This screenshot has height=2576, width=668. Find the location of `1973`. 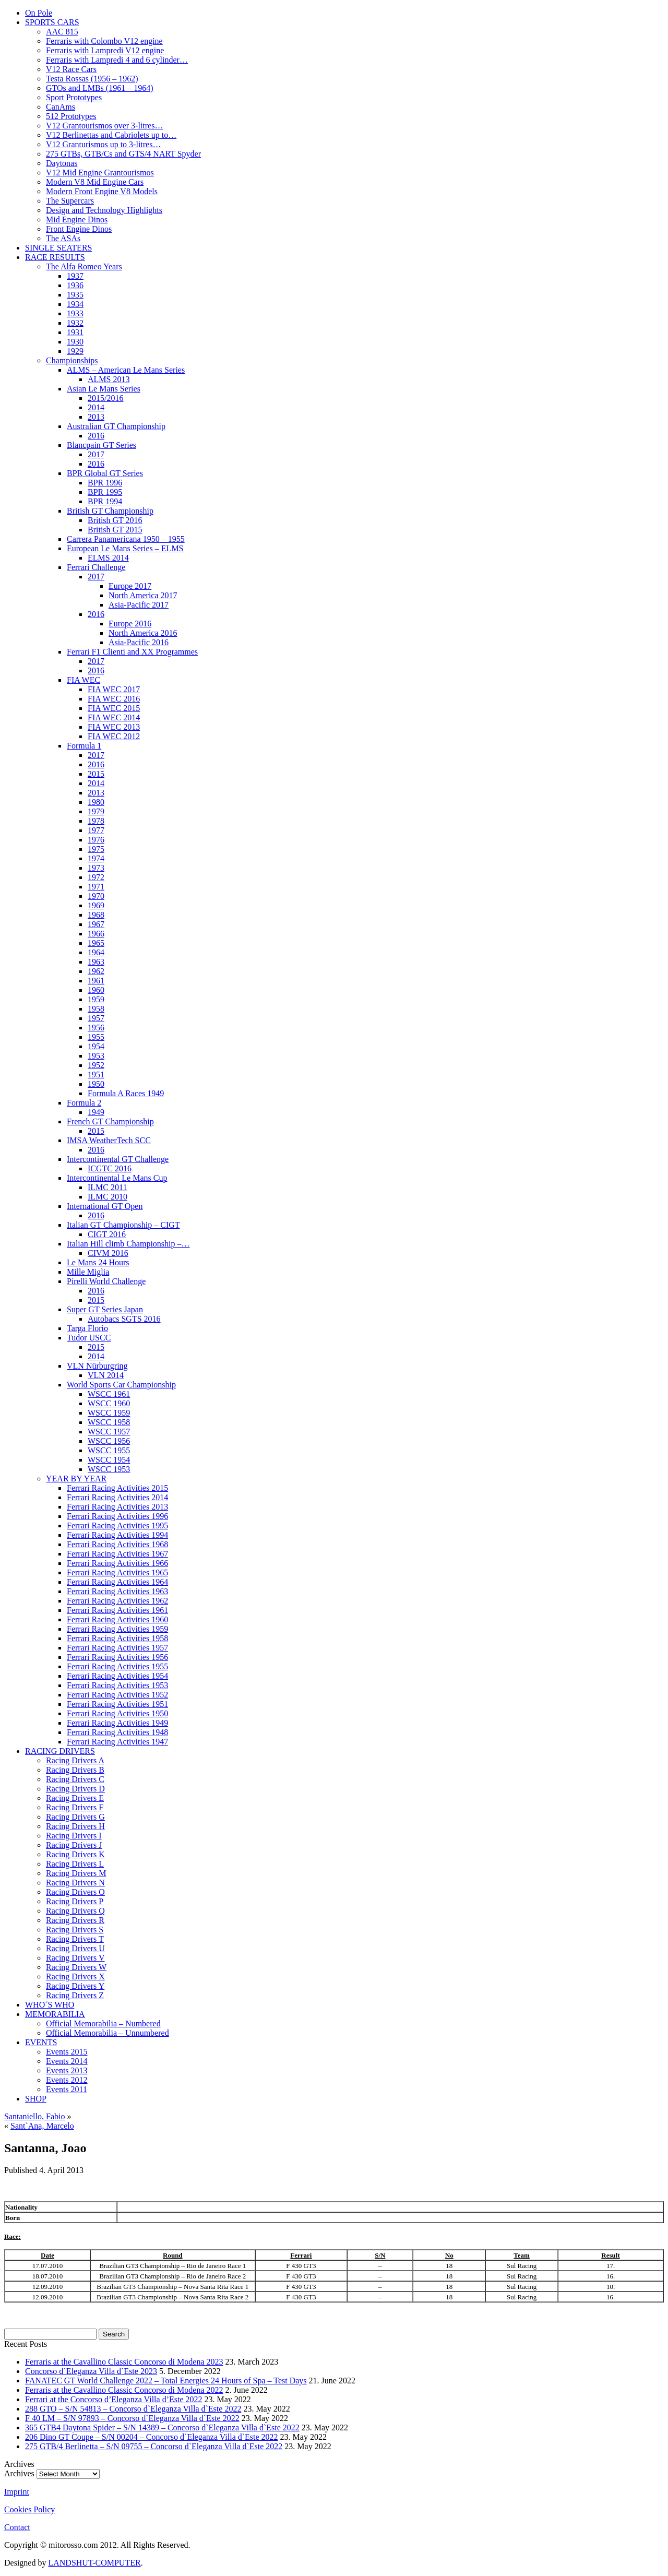

1973 is located at coordinates (96, 867).